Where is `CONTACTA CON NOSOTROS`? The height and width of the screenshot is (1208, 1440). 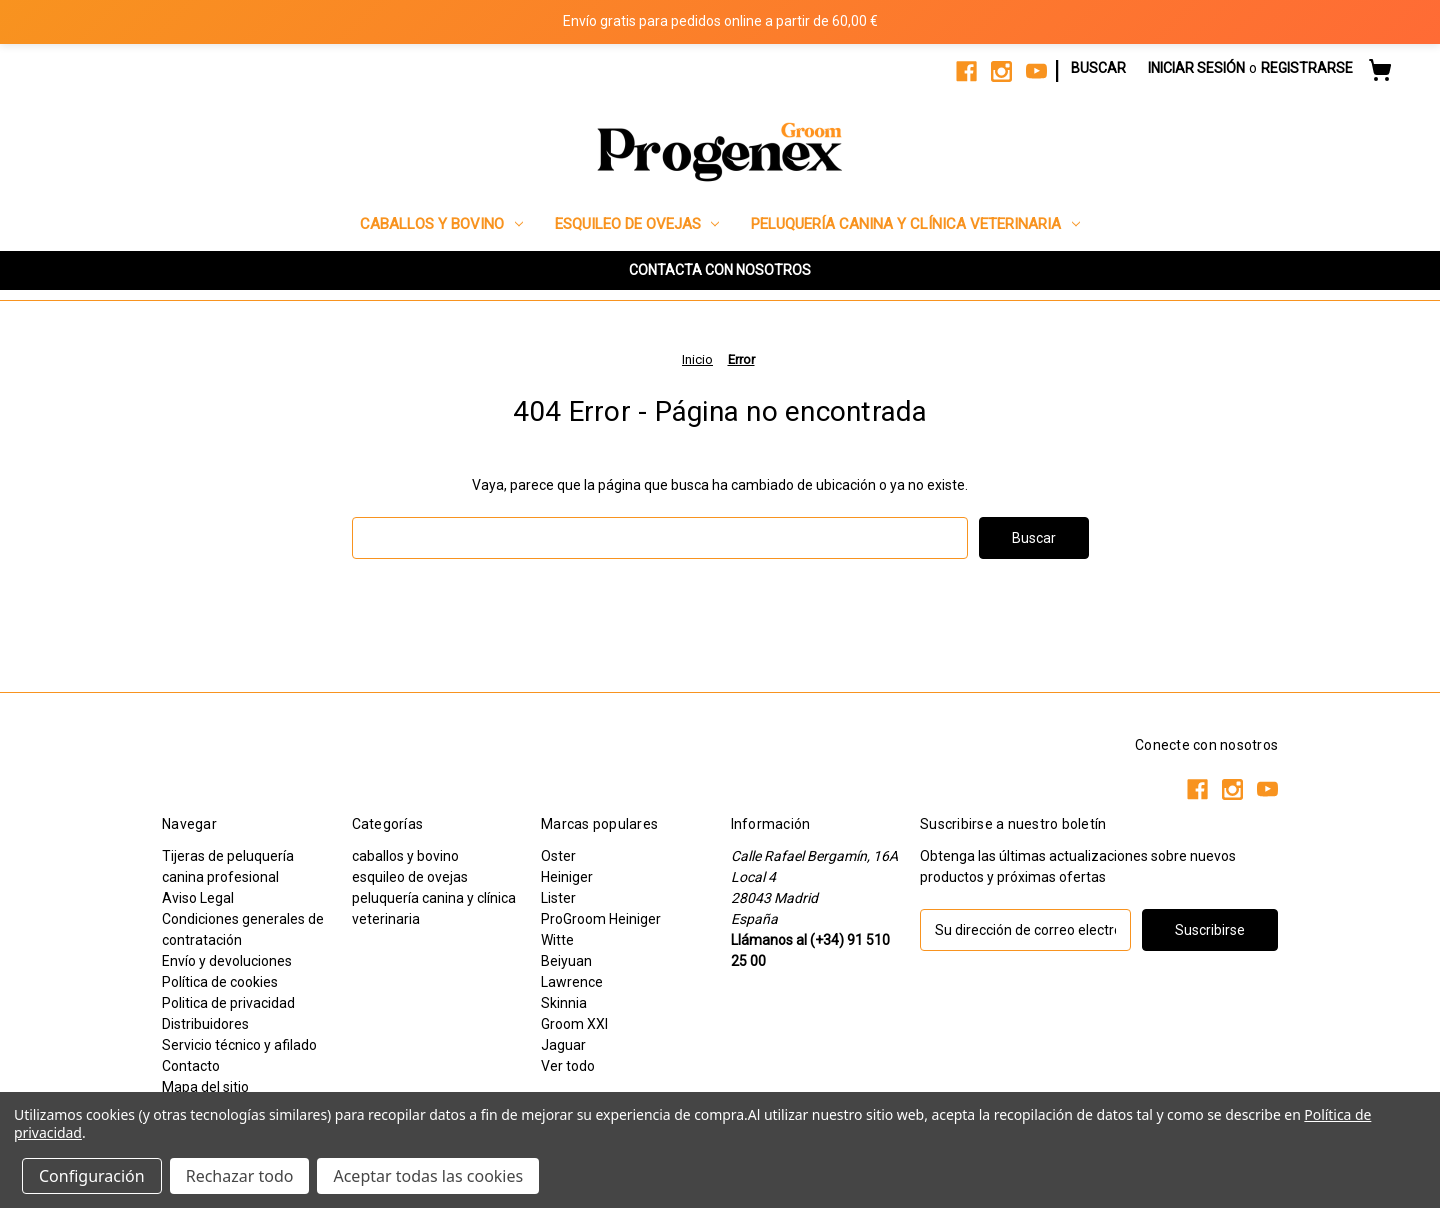 CONTACTA CON NOSOTROS is located at coordinates (720, 270).